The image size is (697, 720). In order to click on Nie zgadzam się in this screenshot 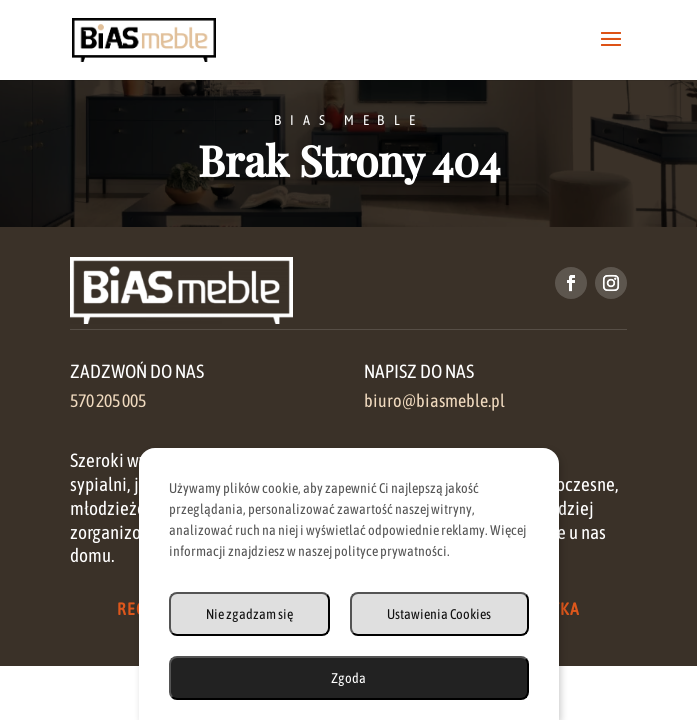, I will do `click(249, 614)`.